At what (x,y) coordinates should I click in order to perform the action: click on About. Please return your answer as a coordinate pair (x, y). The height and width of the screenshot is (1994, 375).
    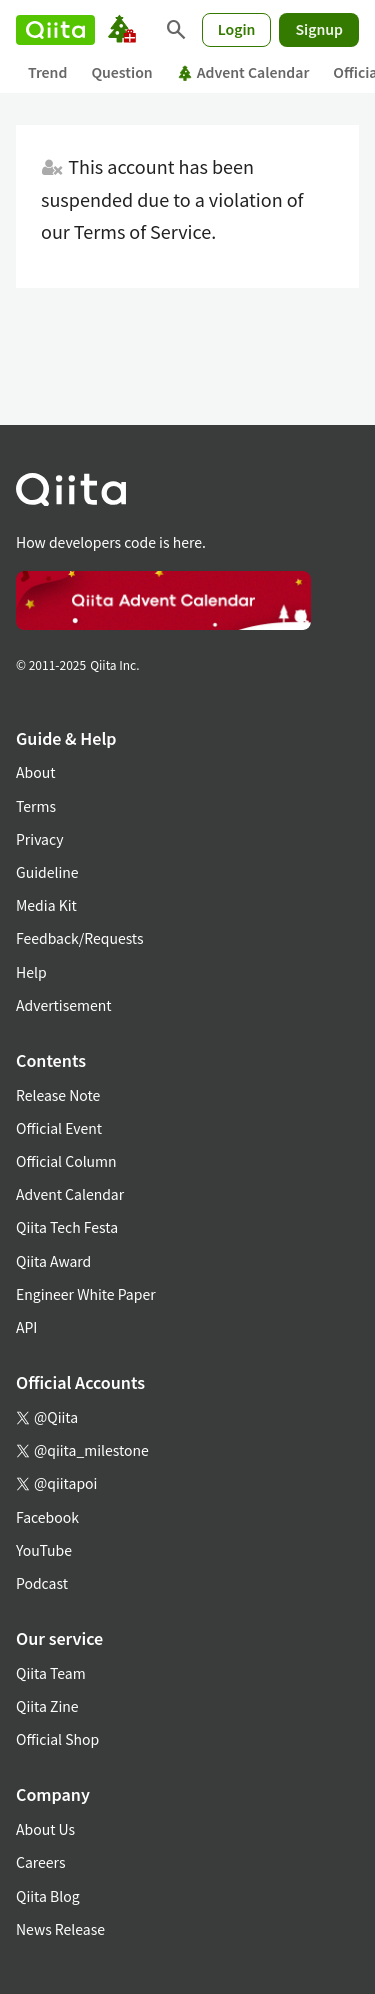
    Looking at the image, I should click on (35, 772).